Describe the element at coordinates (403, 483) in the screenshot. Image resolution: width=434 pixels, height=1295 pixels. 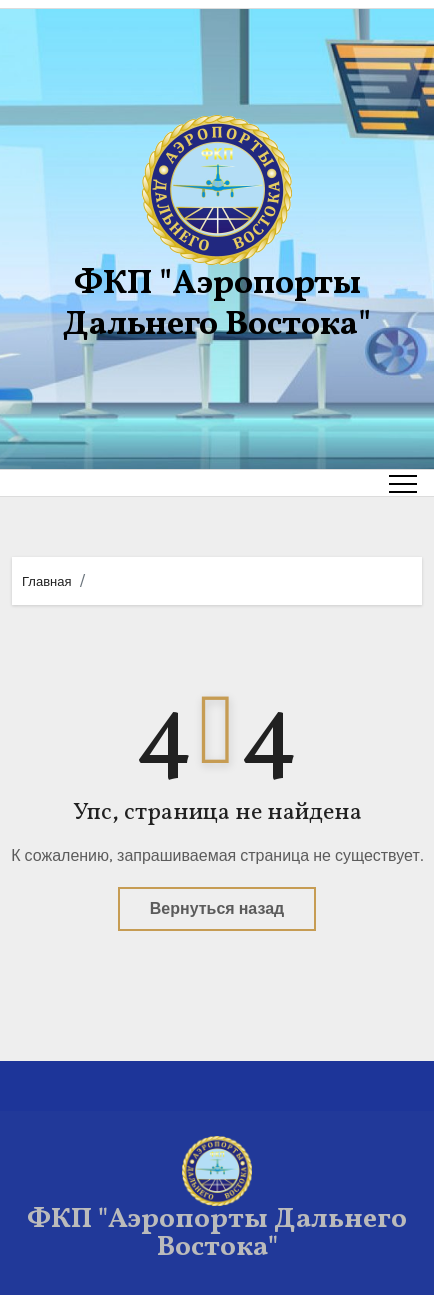
I see `[Toggle navigation]` at that location.